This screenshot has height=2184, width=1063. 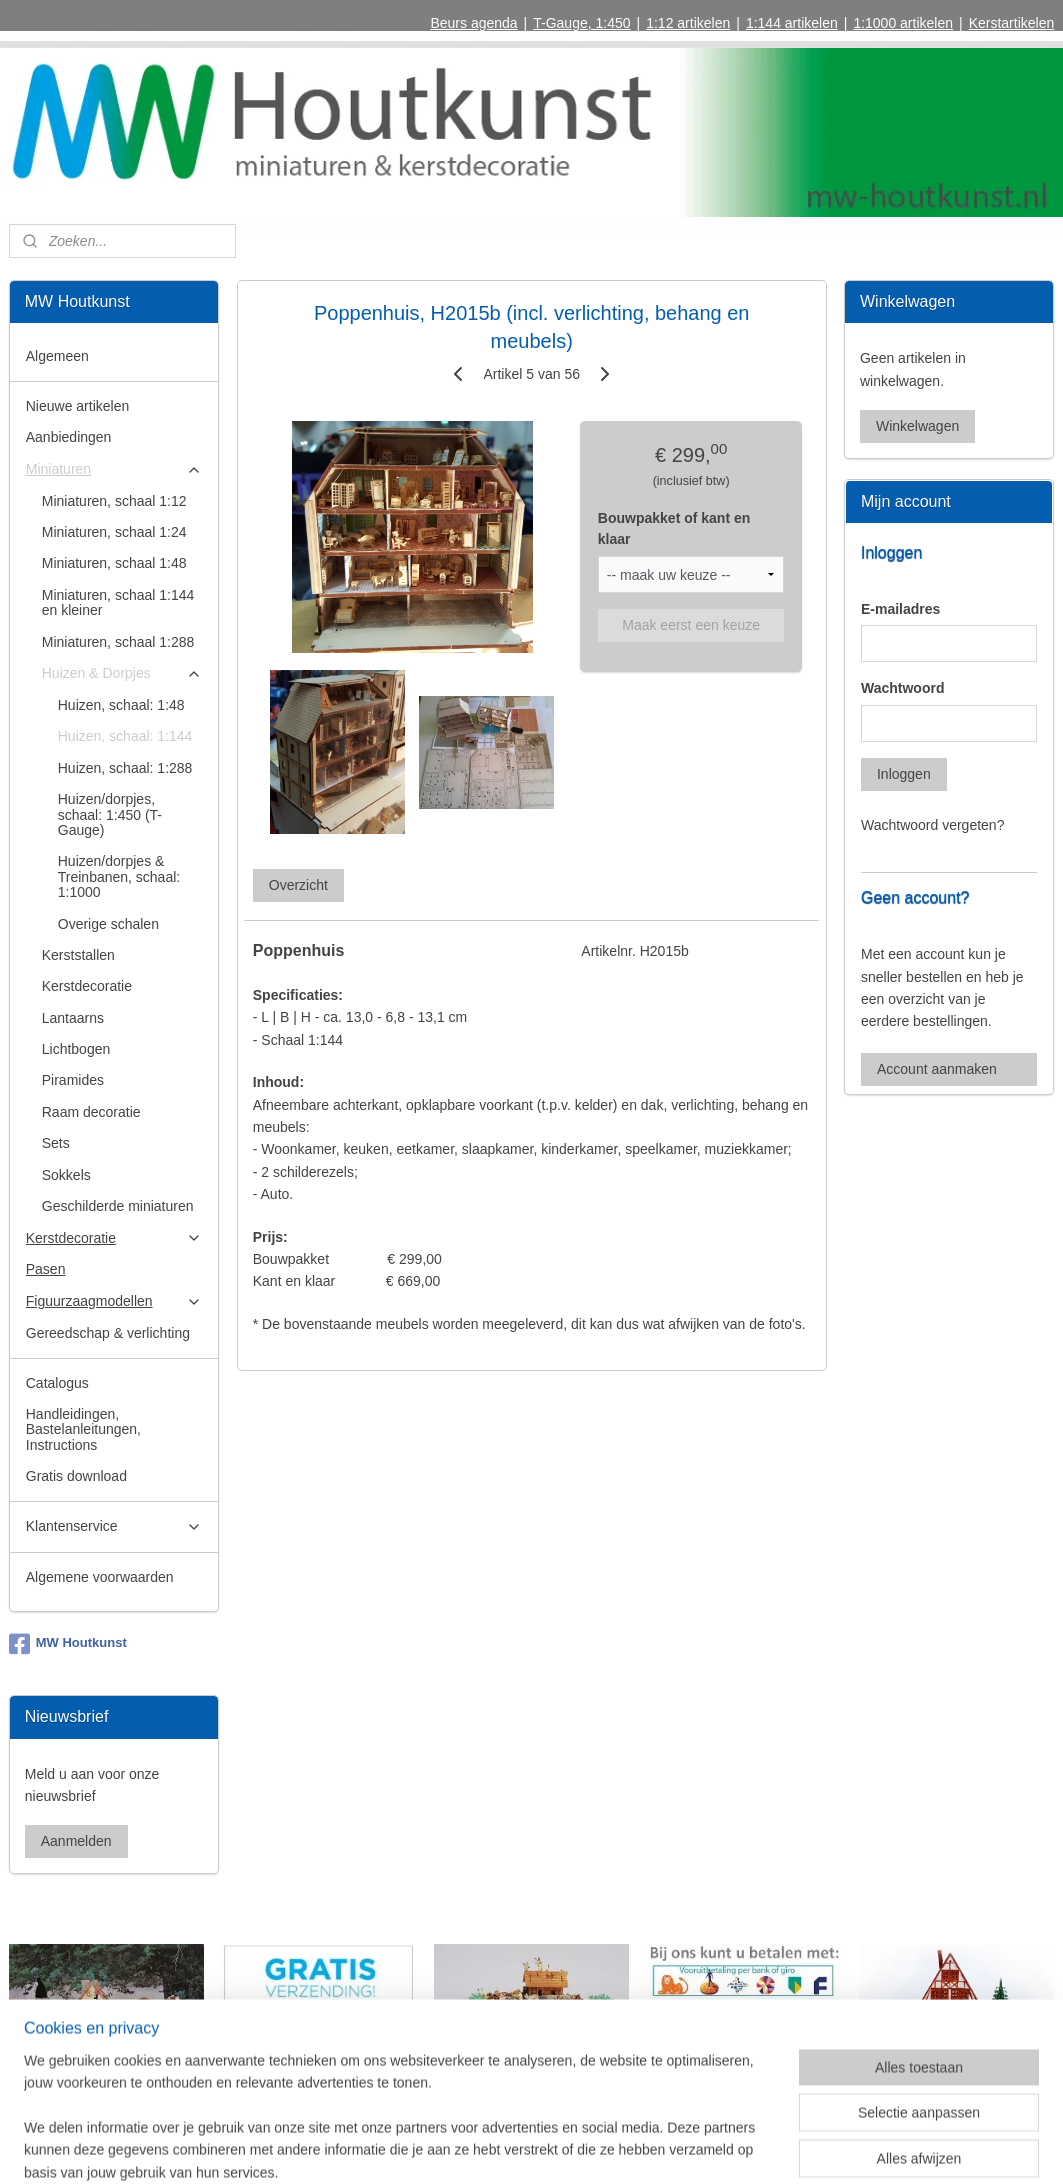 What do you see at coordinates (122, 673) in the screenshot?
I see `Huizen & Dorpjes` at bounding box center [122, 673].